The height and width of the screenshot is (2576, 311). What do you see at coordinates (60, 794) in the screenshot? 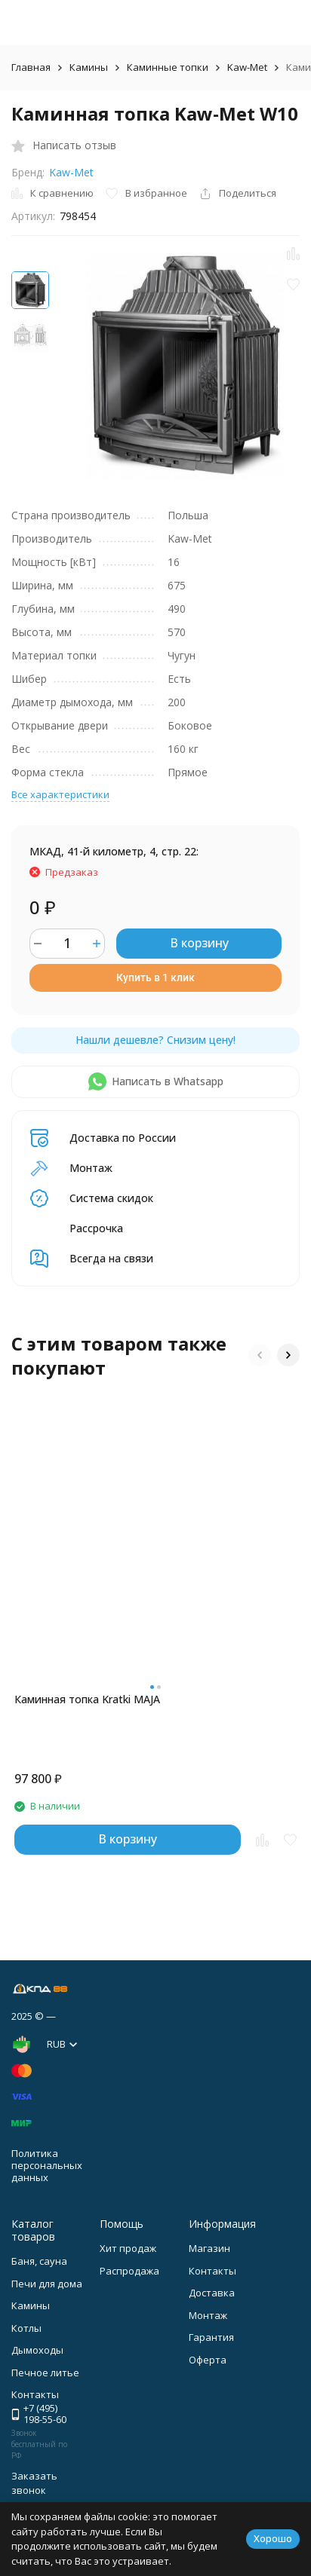
I see `Все характеристики` at bounding box center [60, 794].